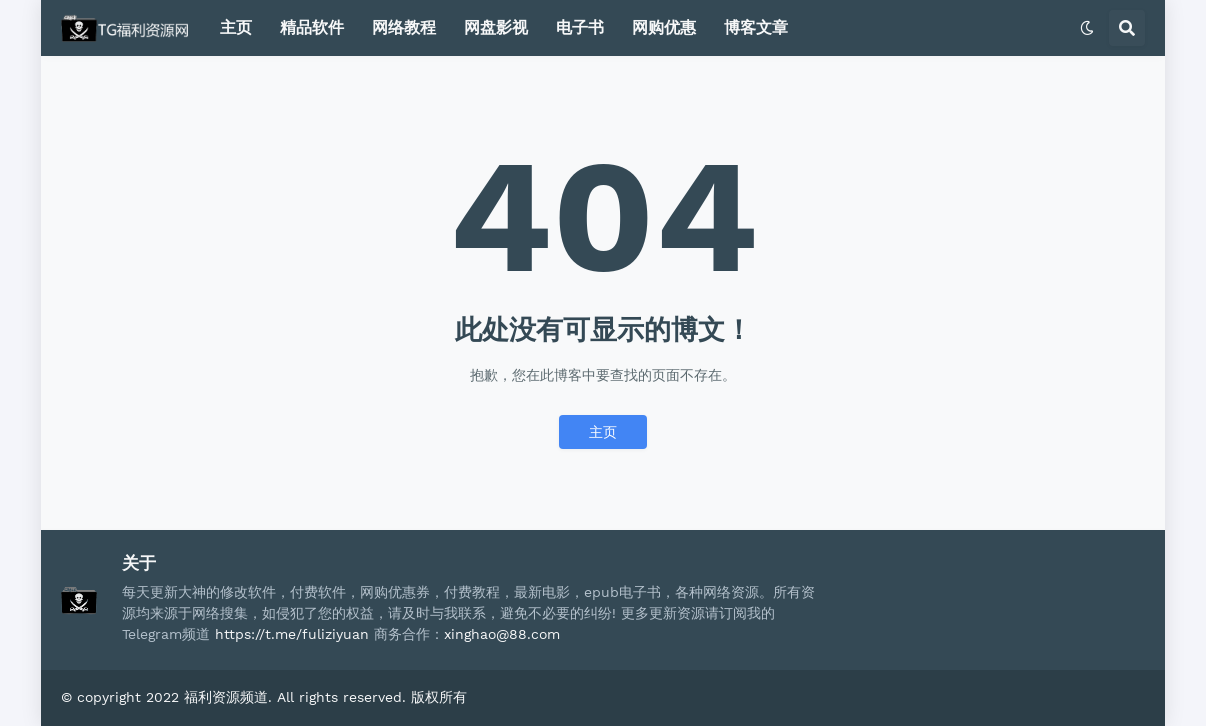  Describe the element at coordinates (236, 27) in the screenshot. I see `主页 [menuitem]` at that location.